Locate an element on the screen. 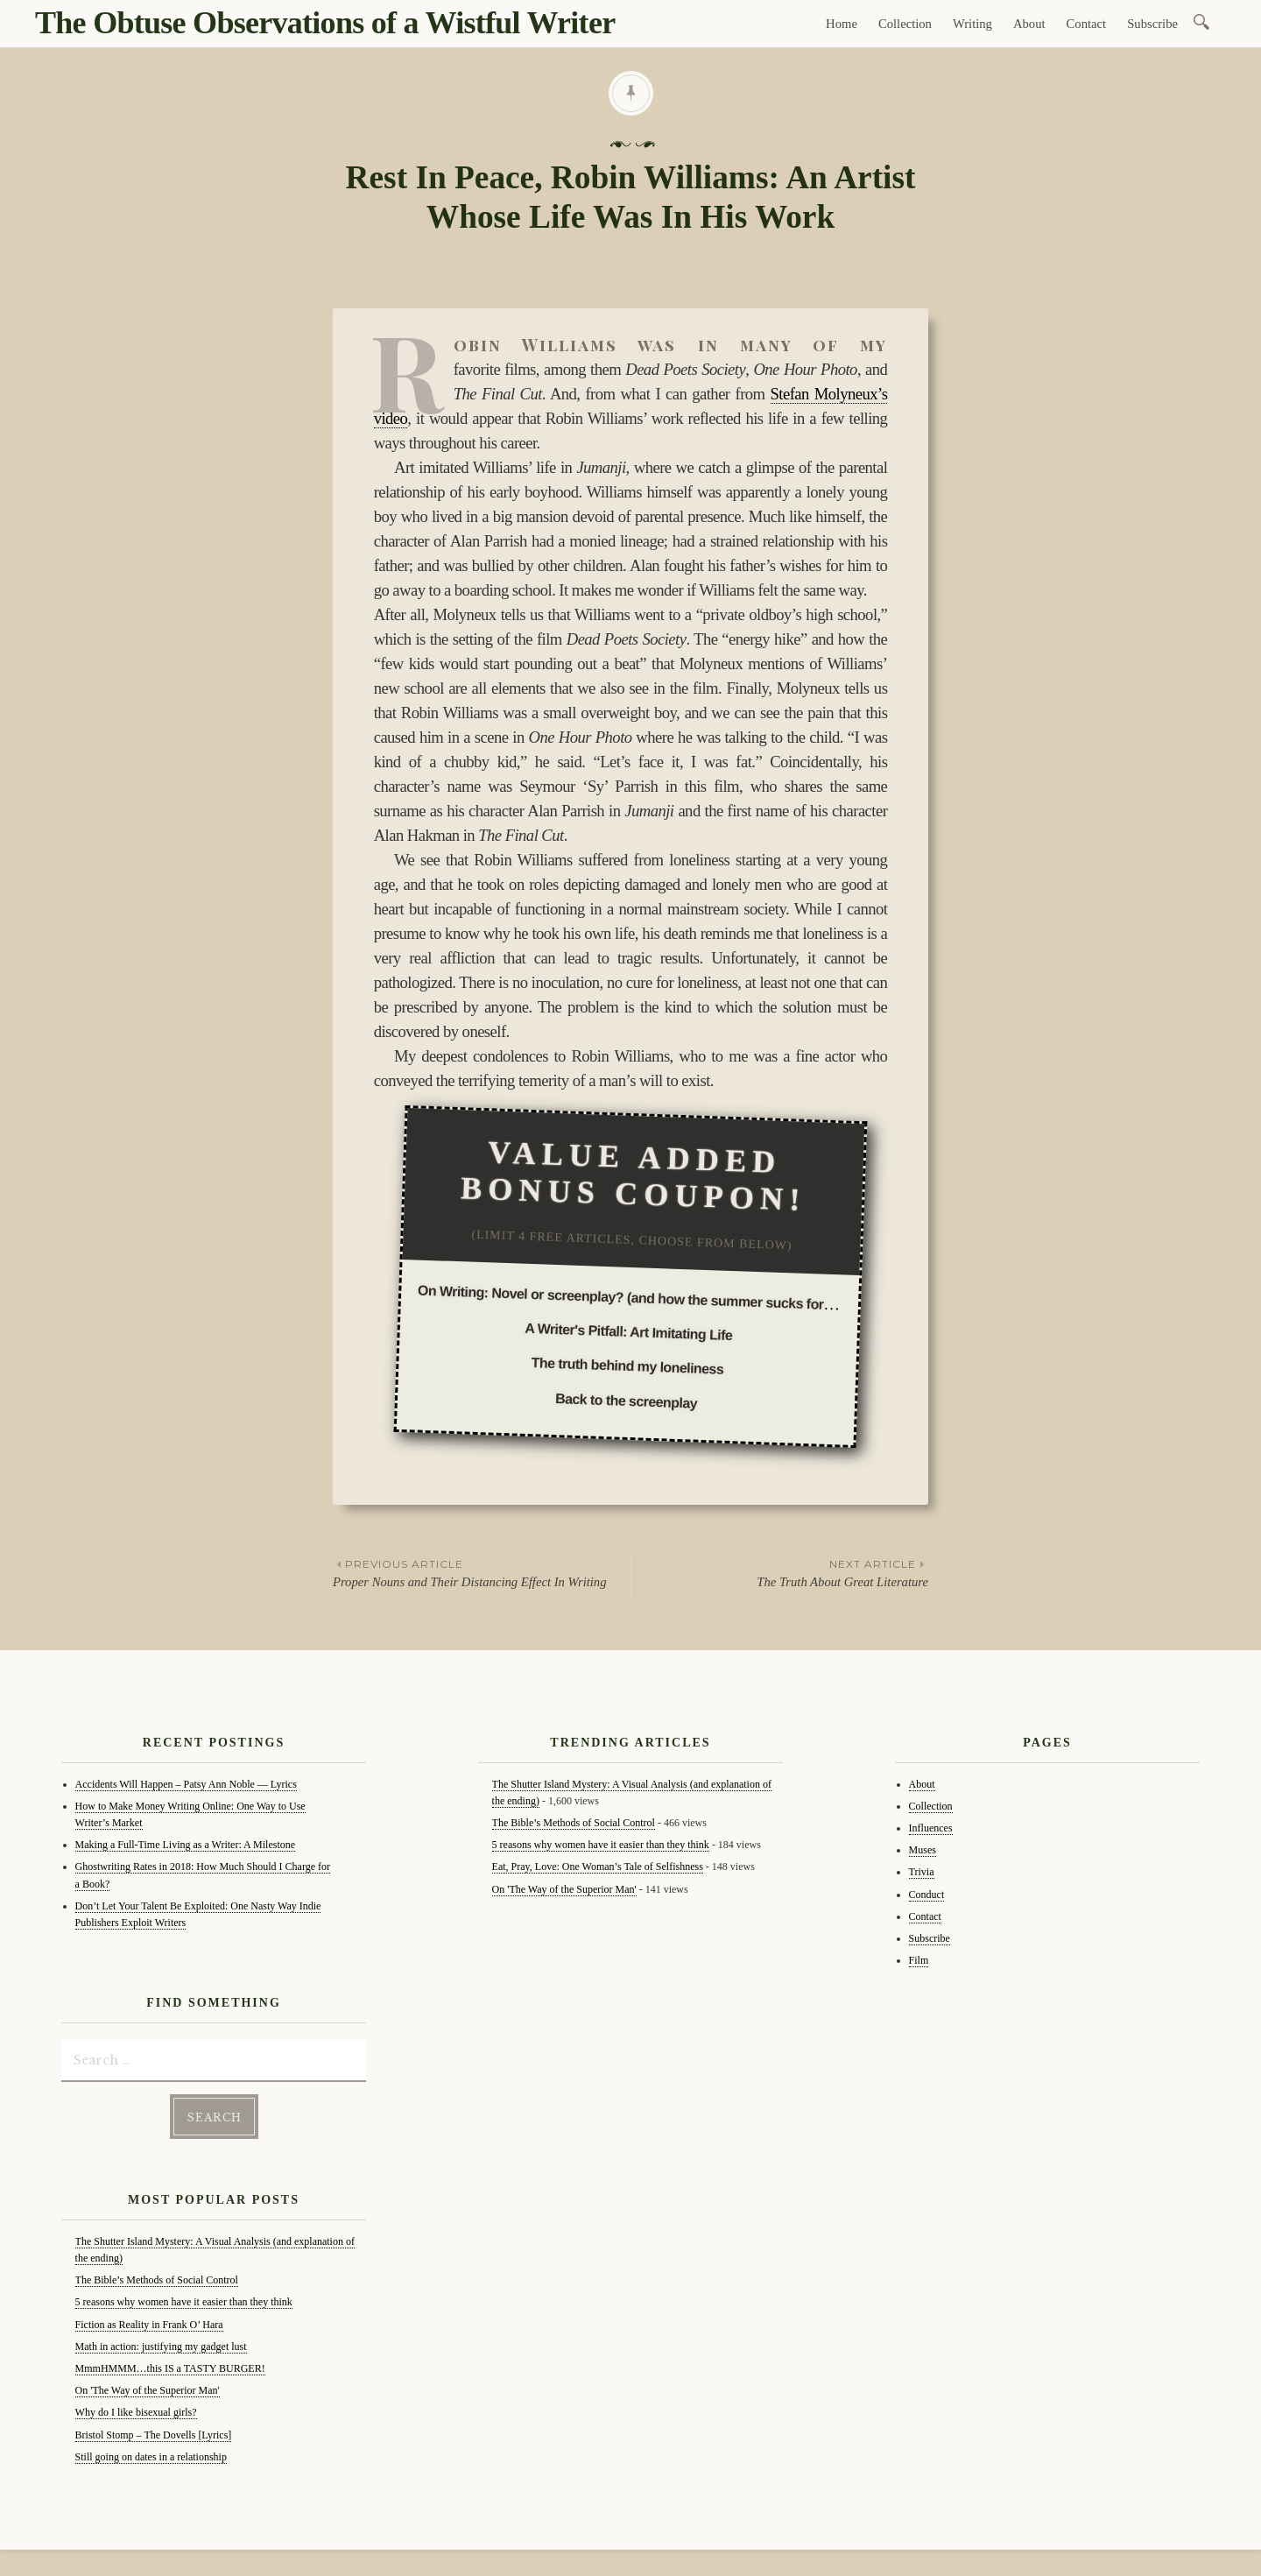  MmmHMMM…this IS a TASTY BURGER! is located at coordinates (170, 2368).